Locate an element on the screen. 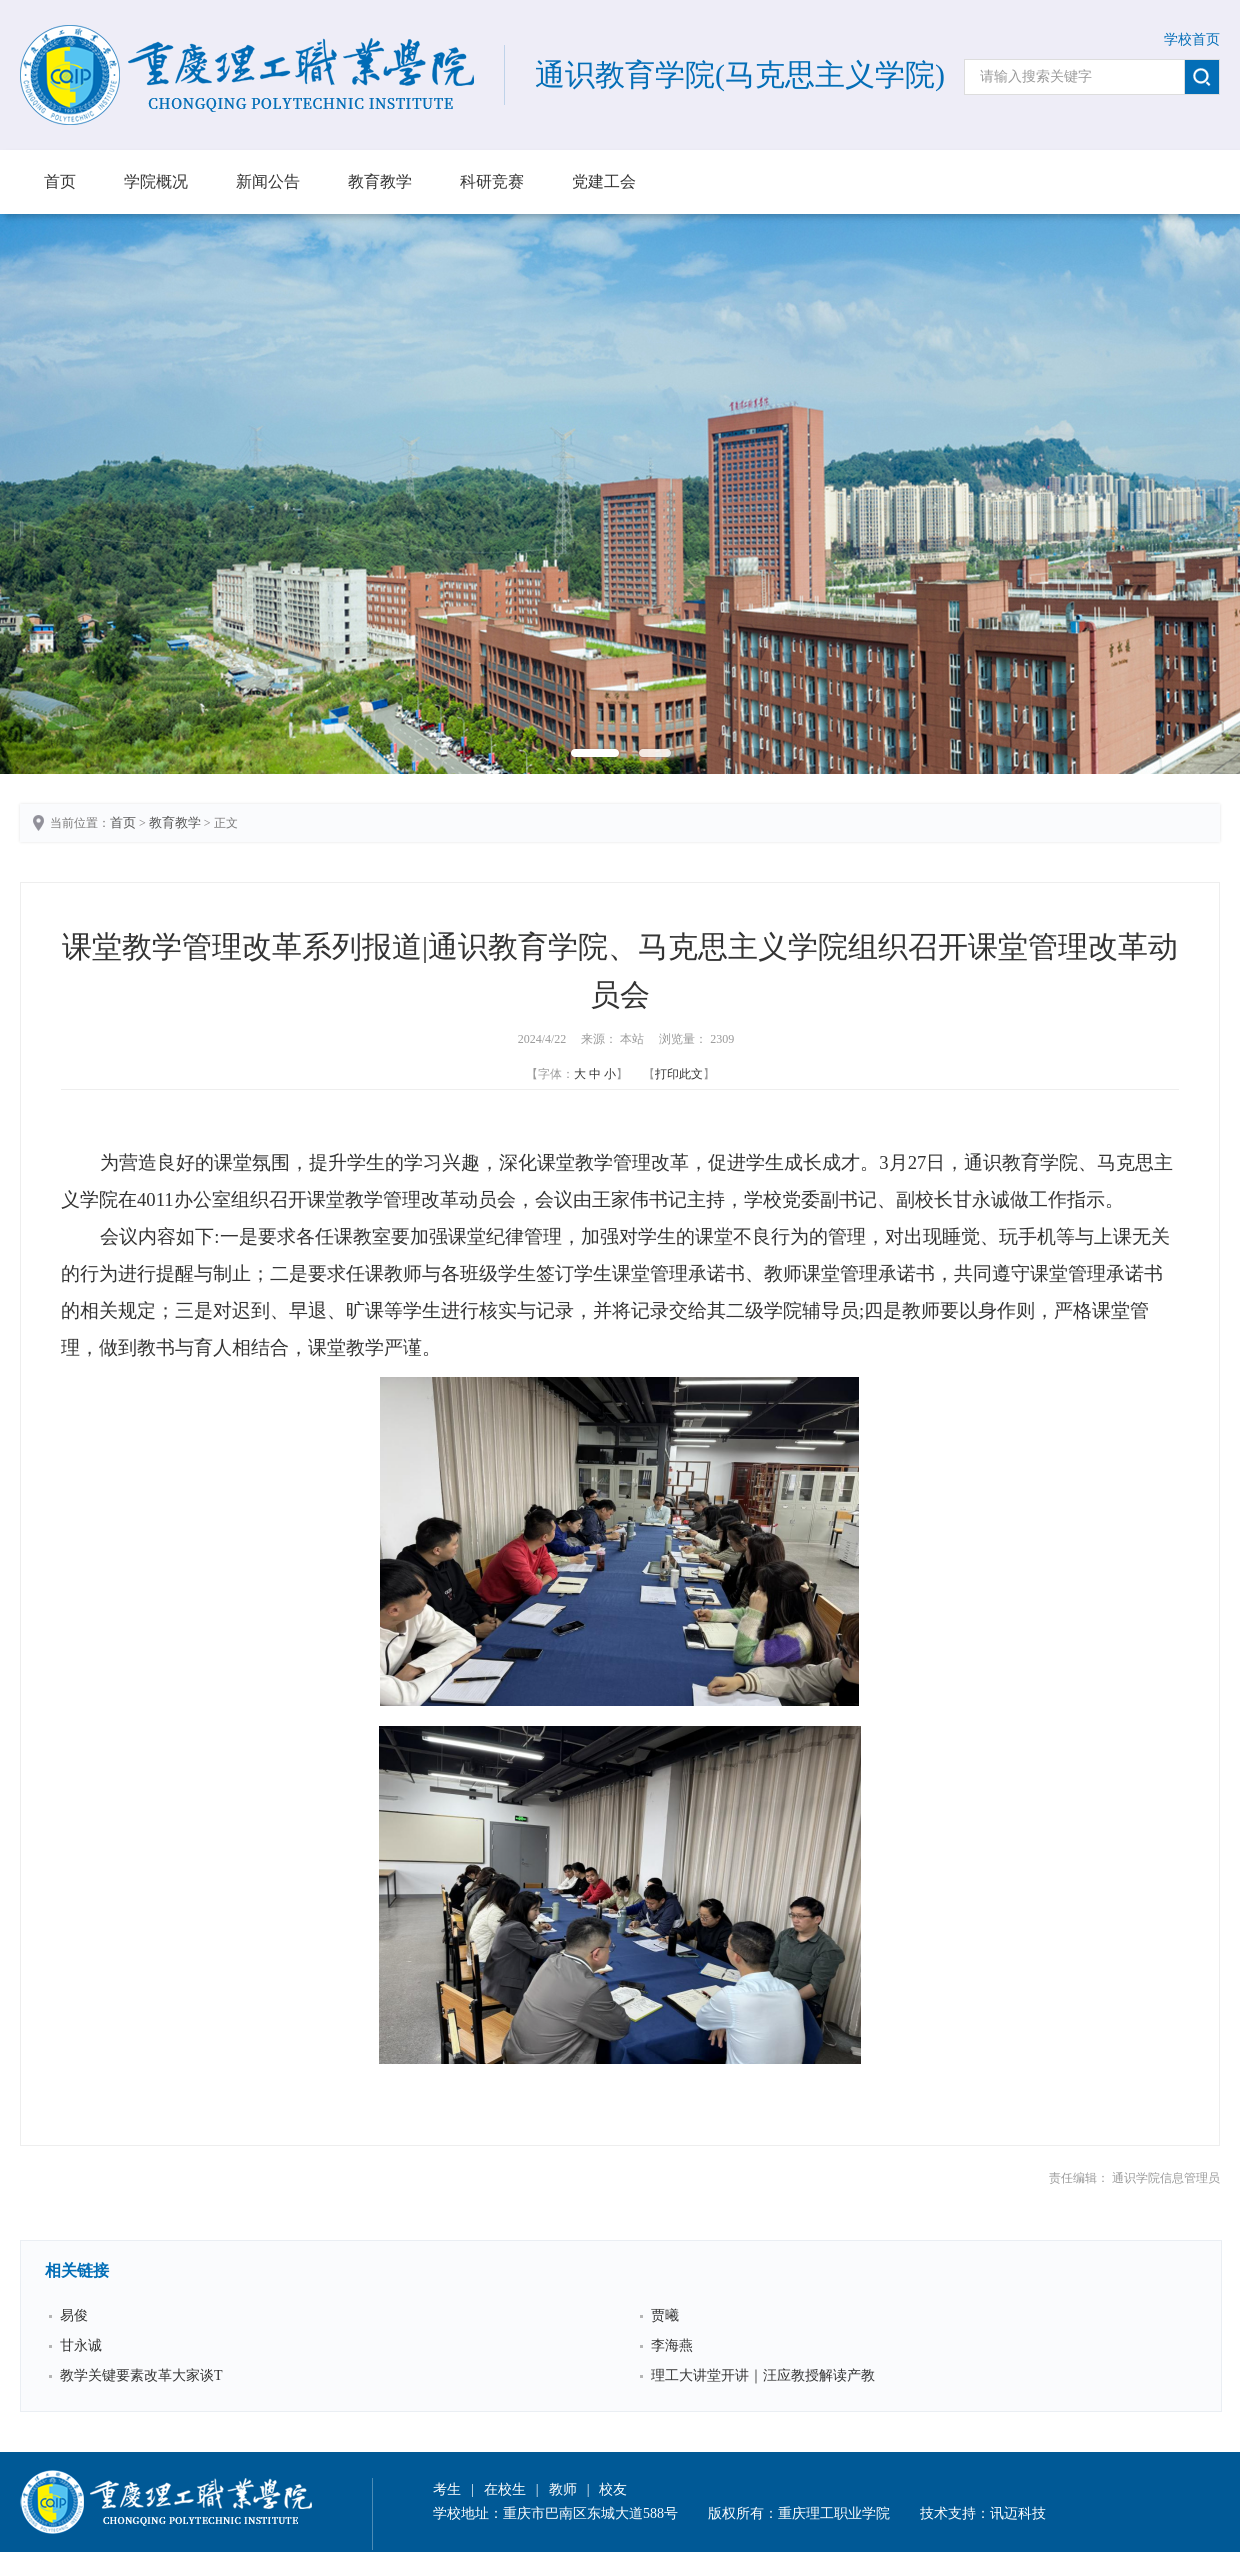 The image size is (1240, 2552). 易俊 is located at coordinates (74, 2315).